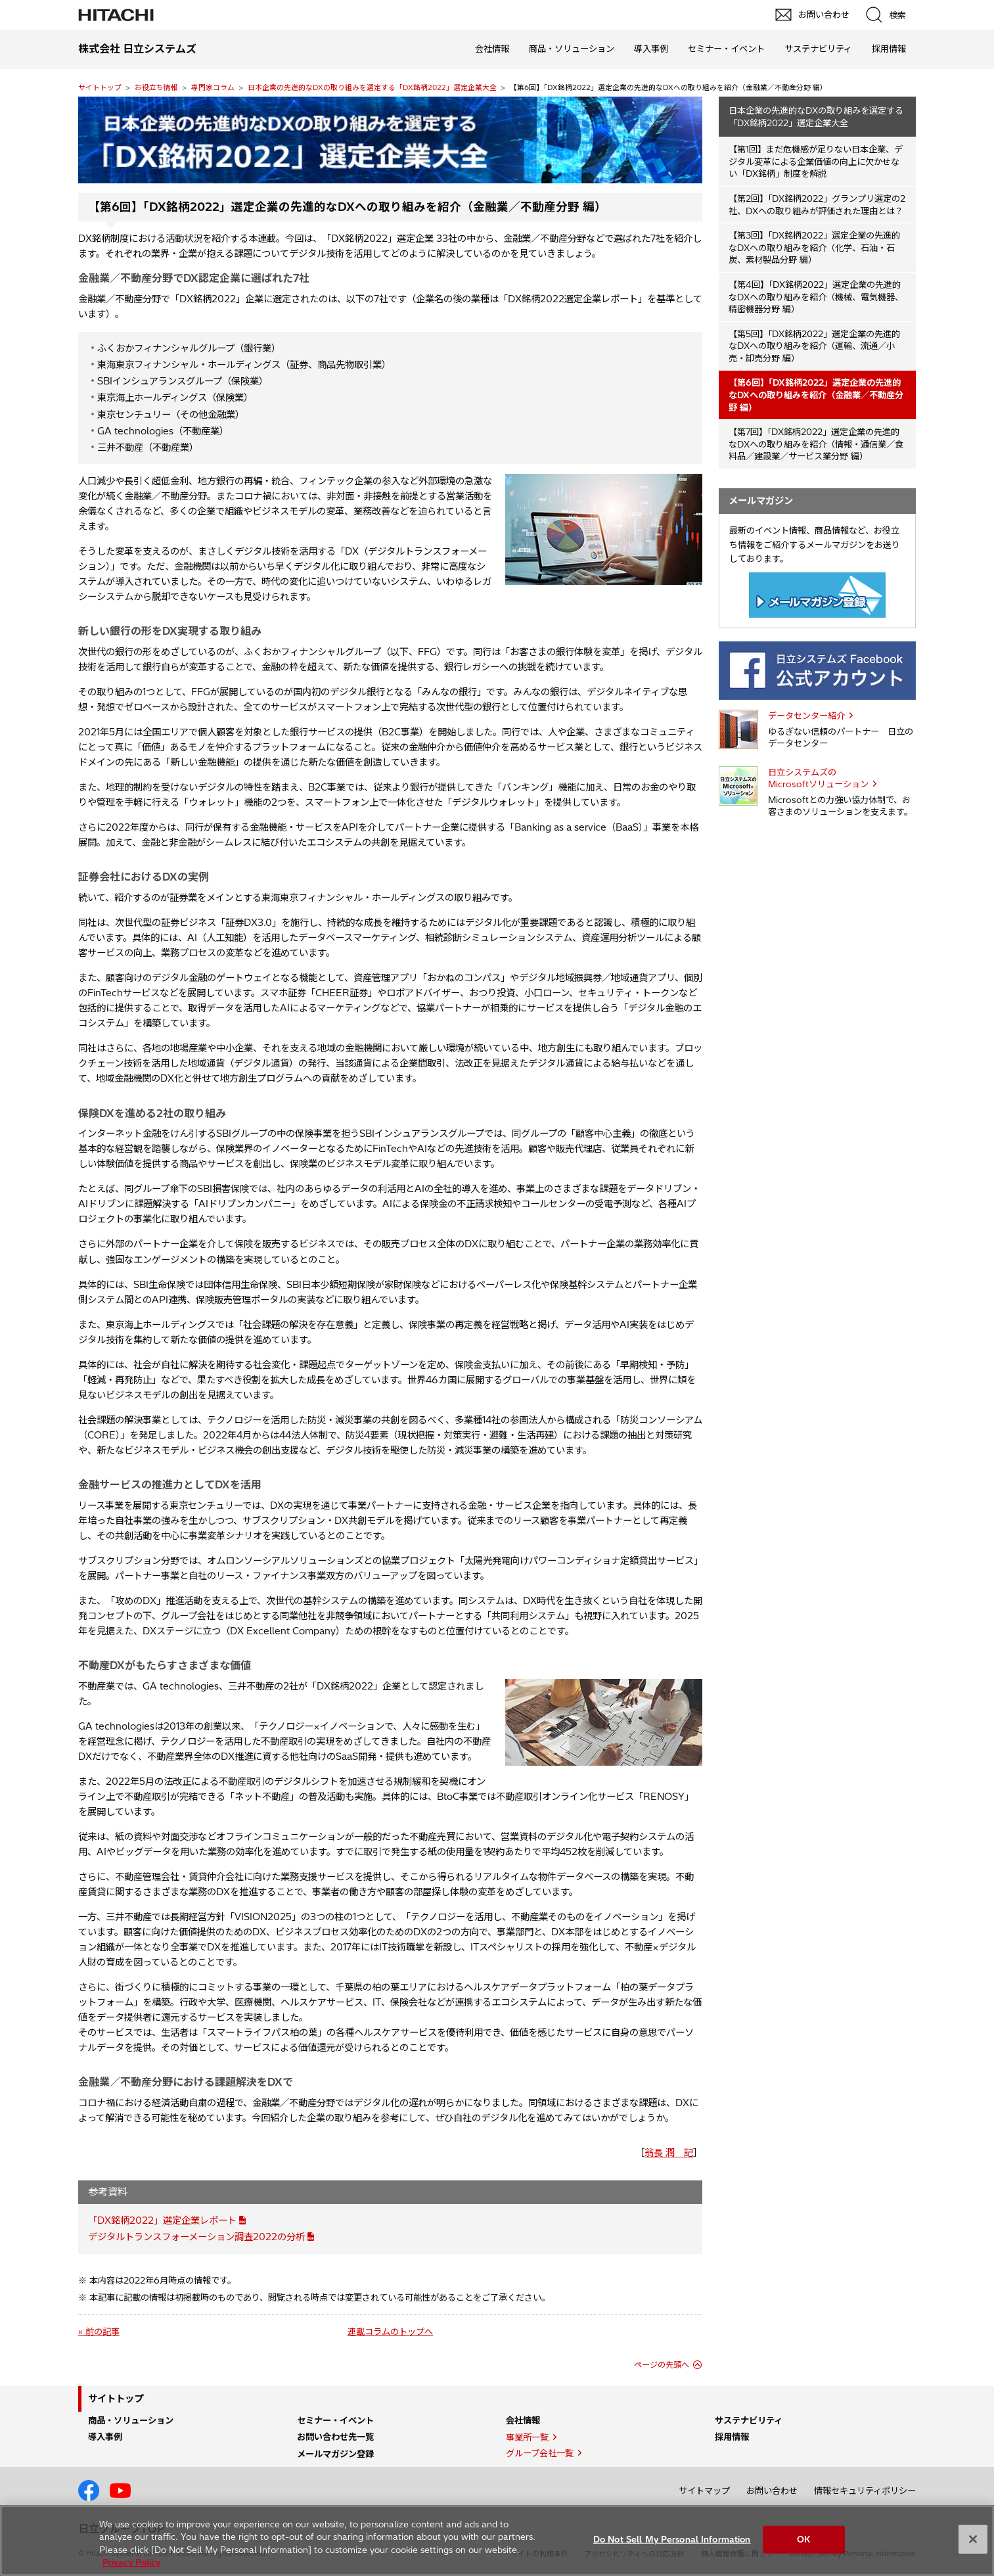  What do you see at coordinates (651, 48) in the screenshot?
I see `導入事例` at bounding box center [651, 48].